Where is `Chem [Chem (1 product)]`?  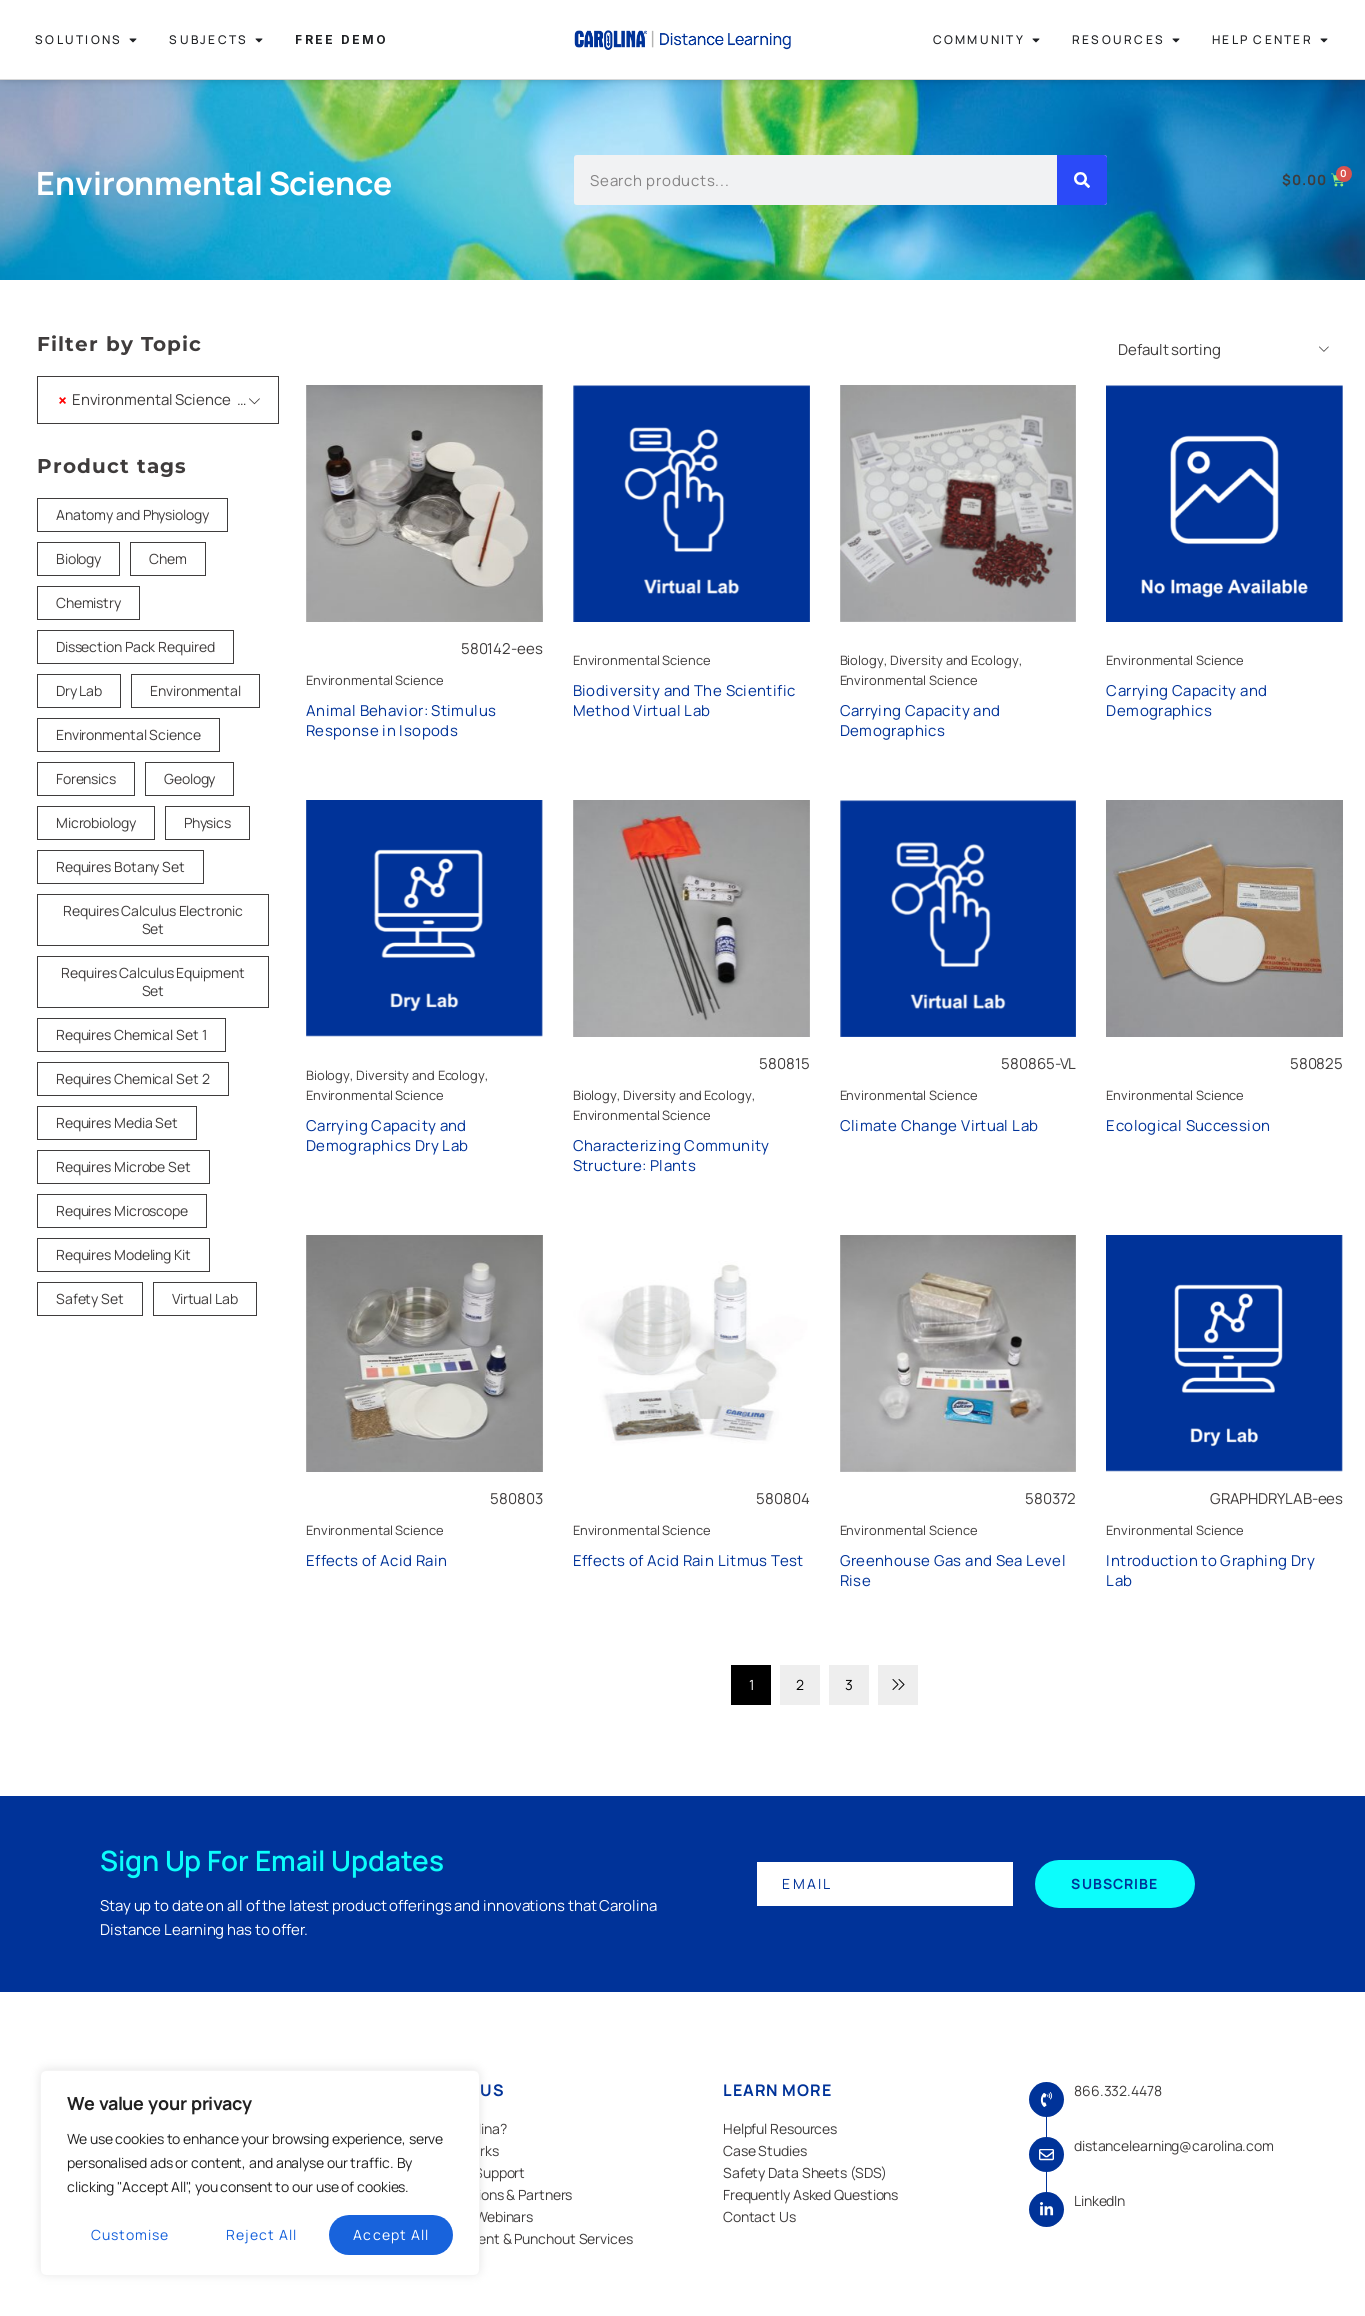 Chem [Chem (1 product)] is located at coordinates (168, 558).